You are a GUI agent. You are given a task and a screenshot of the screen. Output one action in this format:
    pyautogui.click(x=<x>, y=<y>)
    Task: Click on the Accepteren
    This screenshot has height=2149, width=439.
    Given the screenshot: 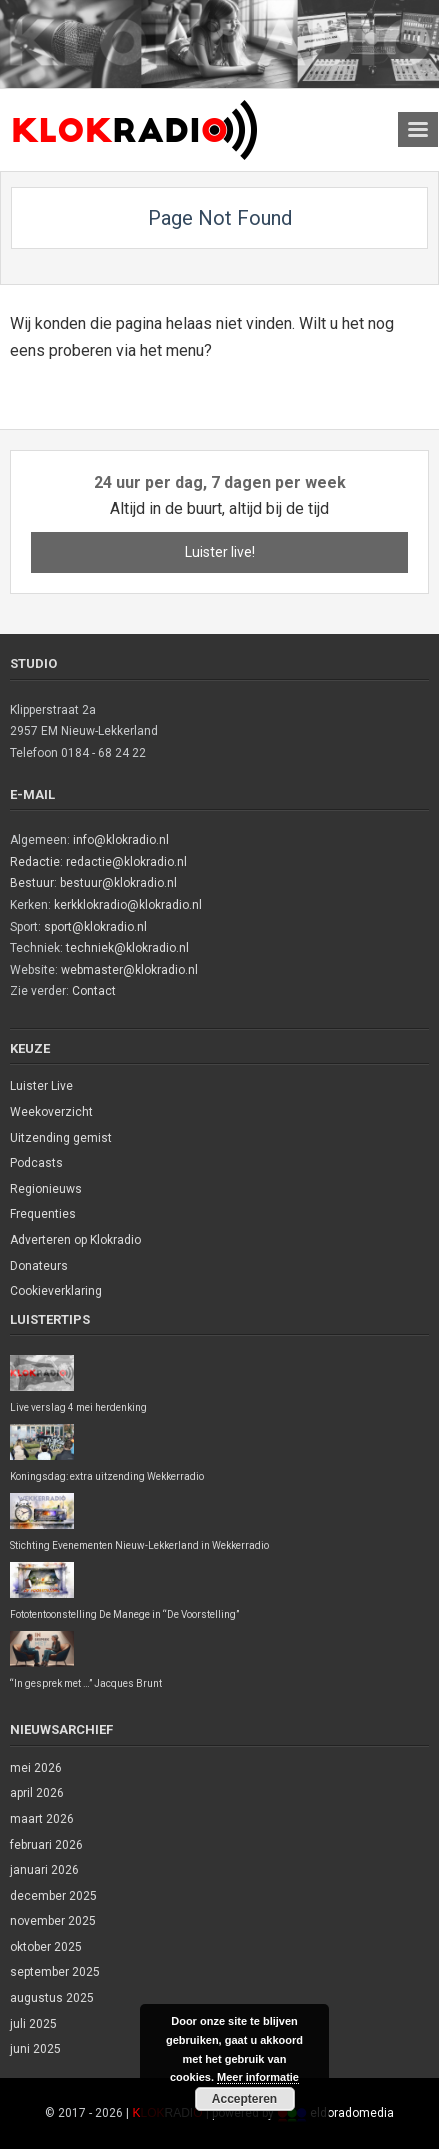 What is the action you would take?
    pyautogui.click(x=244, y=2099)
    